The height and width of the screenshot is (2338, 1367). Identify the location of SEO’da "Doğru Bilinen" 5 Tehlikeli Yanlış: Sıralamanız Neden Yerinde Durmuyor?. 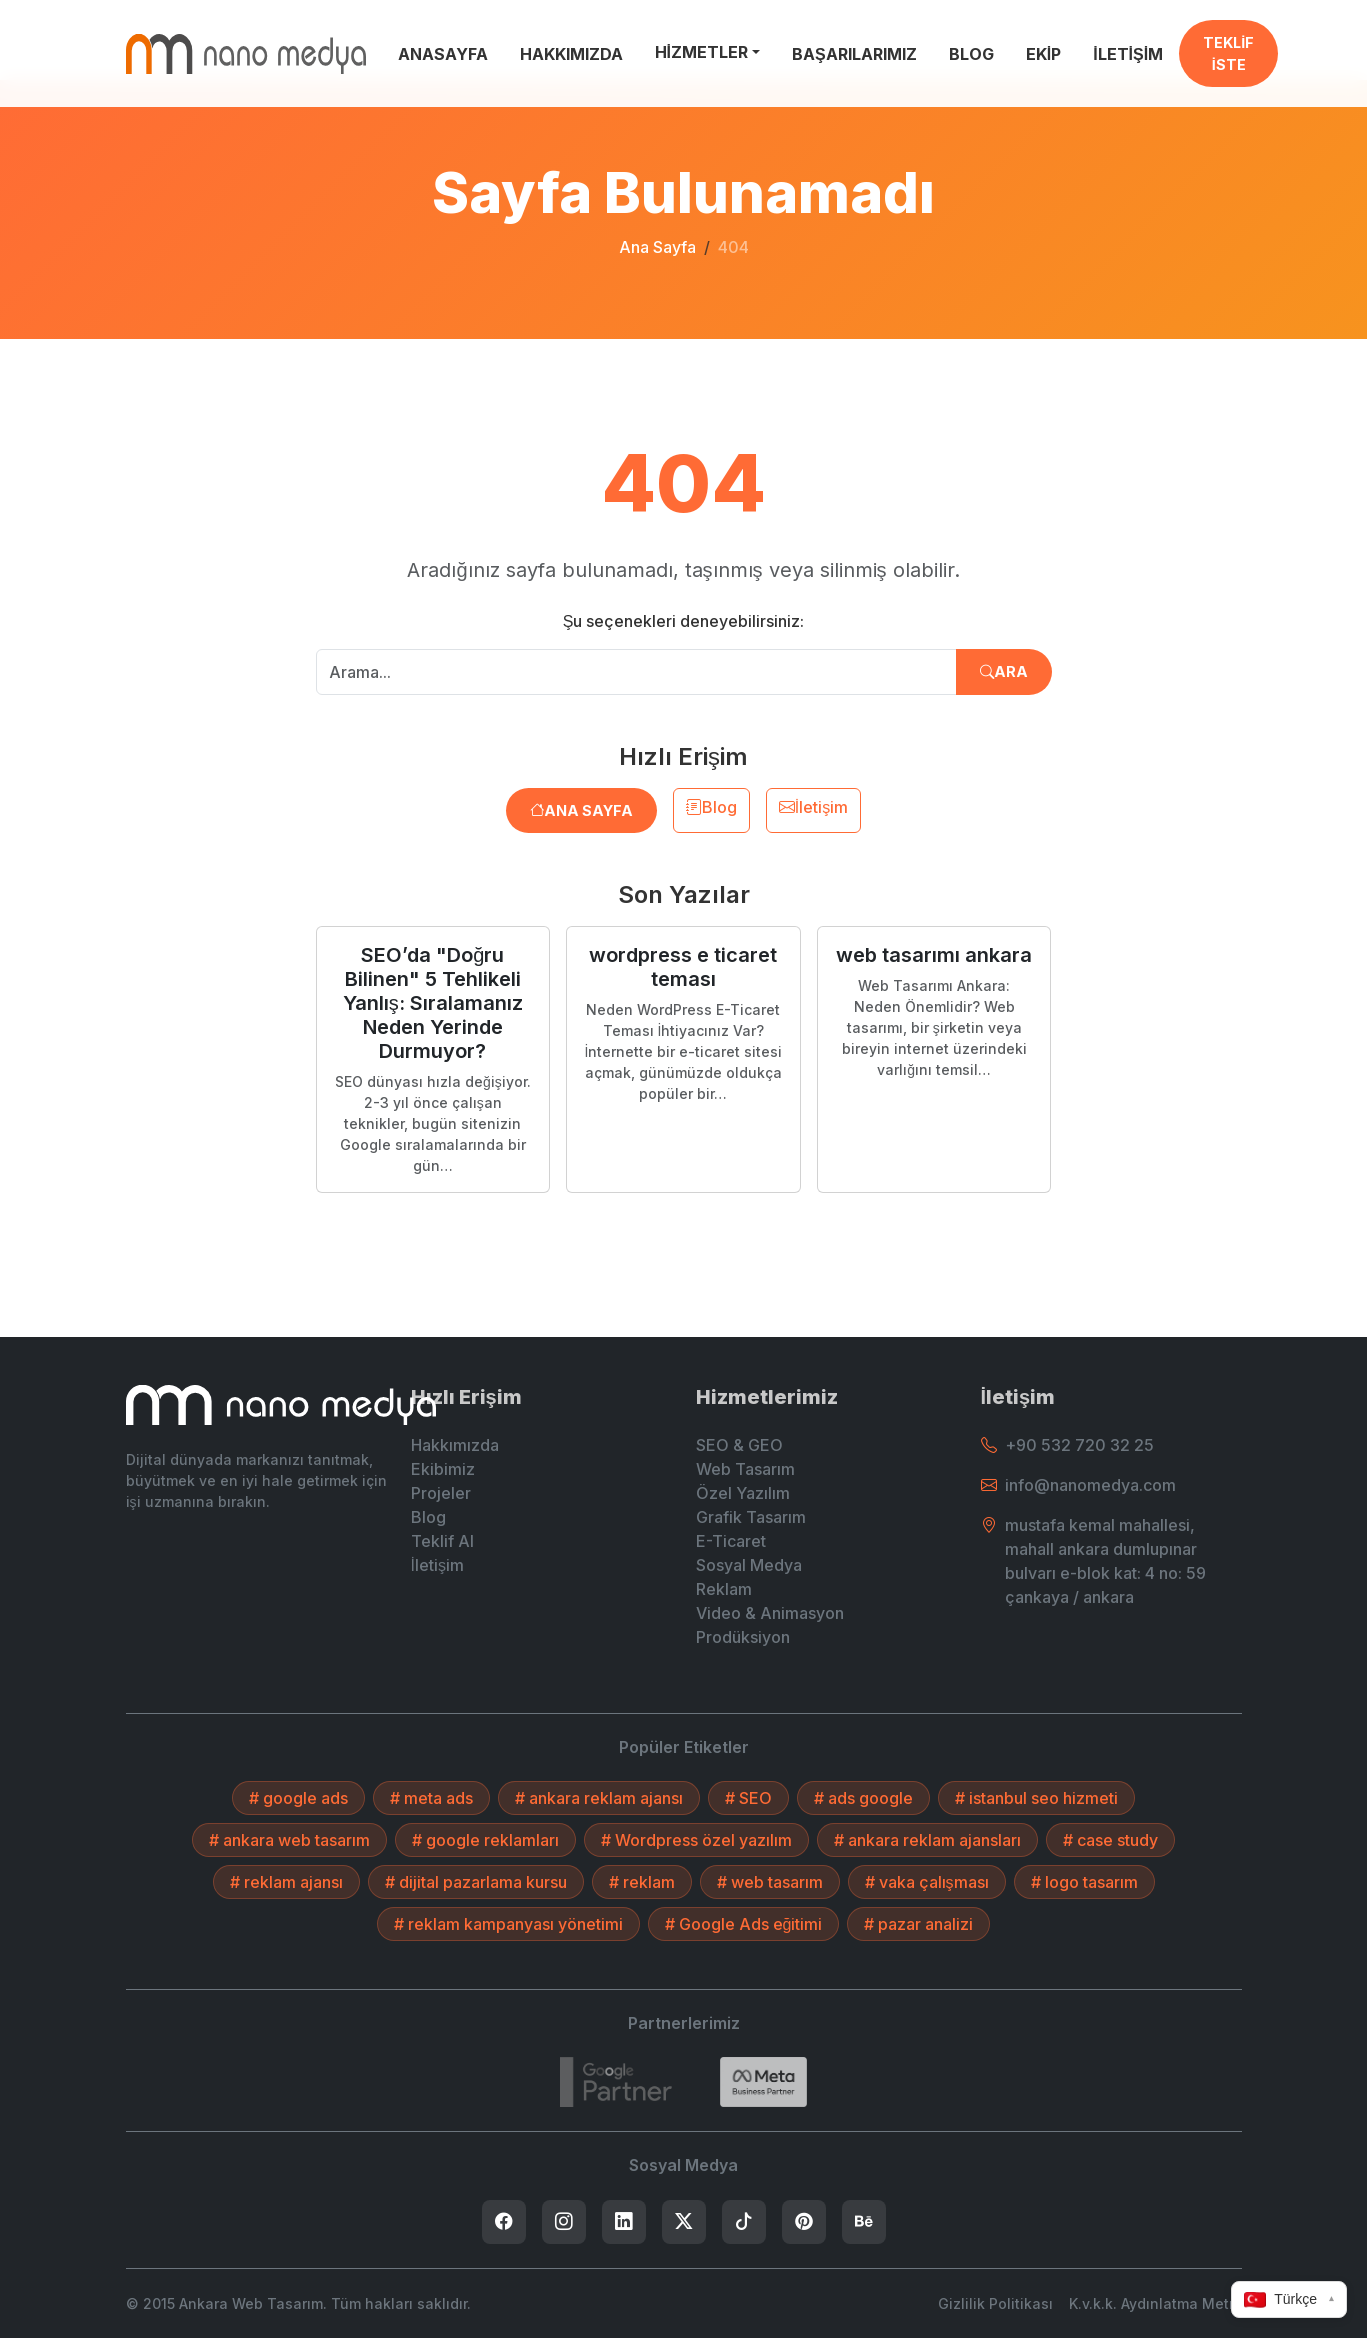
(433, 1003).